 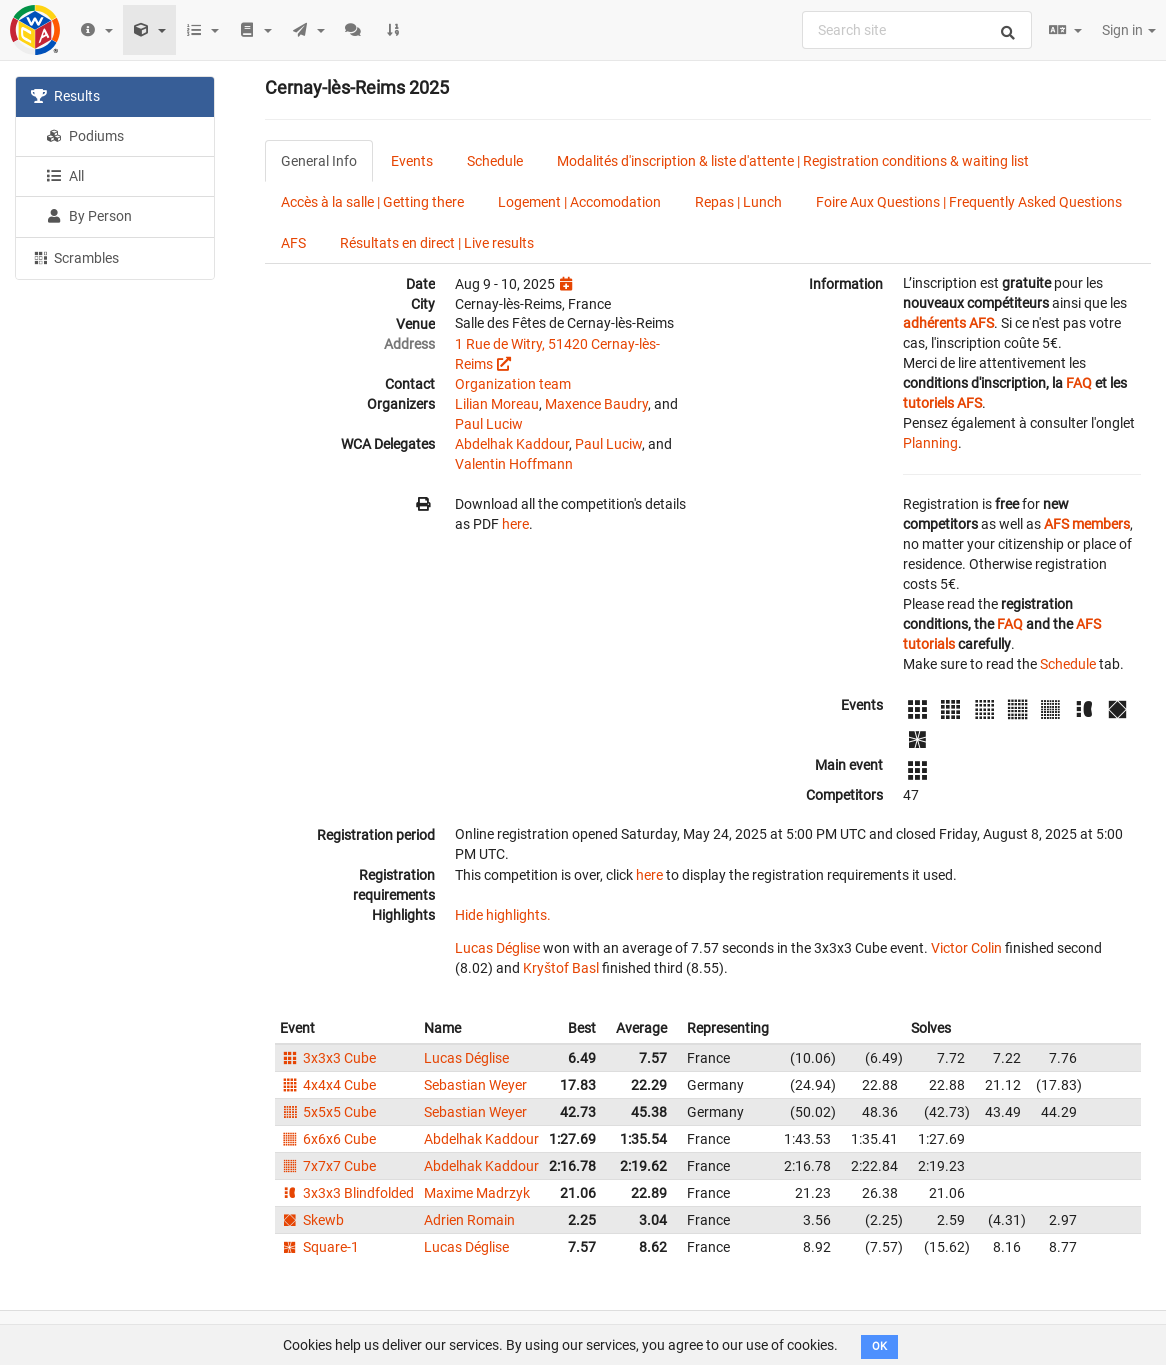 I want to click on All, so click(x=65, y=176).